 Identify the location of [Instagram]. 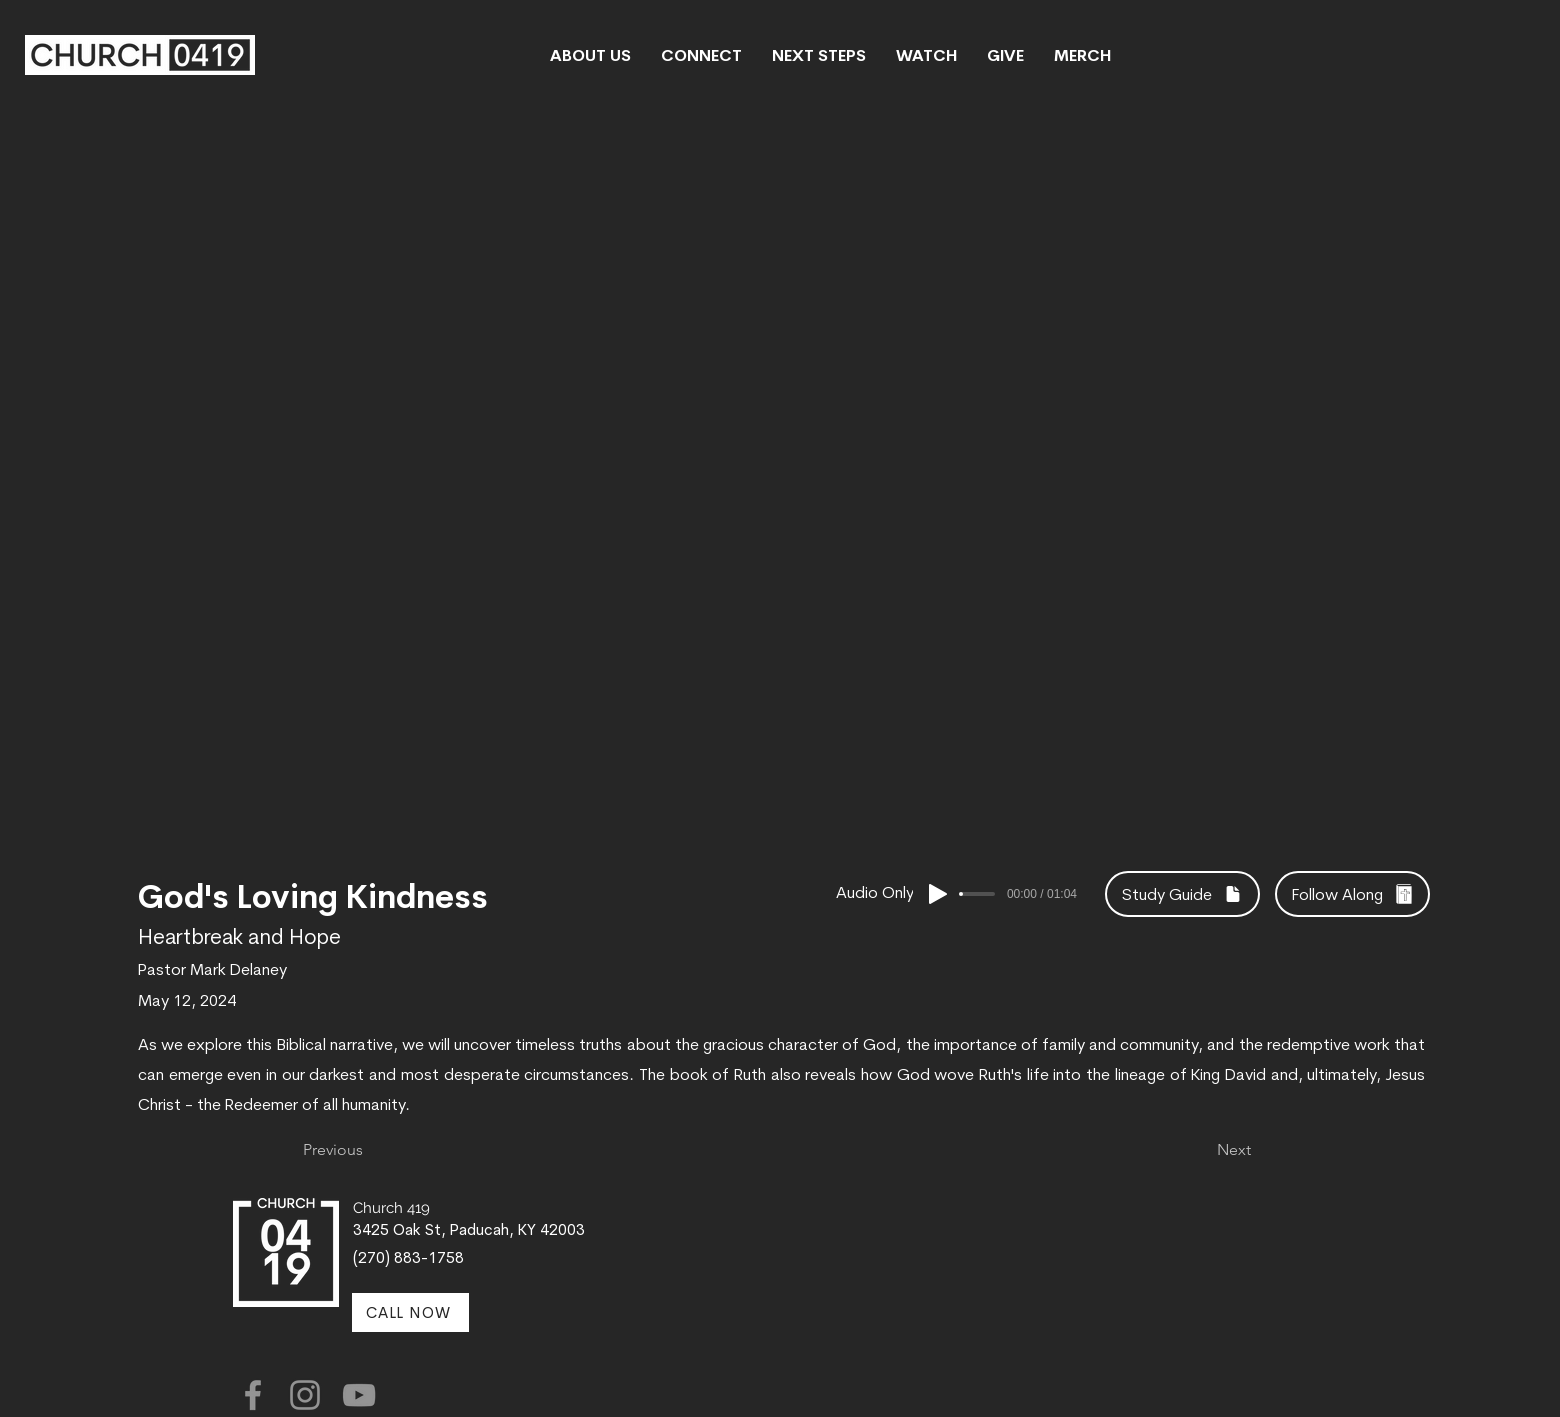
(305, 1395).